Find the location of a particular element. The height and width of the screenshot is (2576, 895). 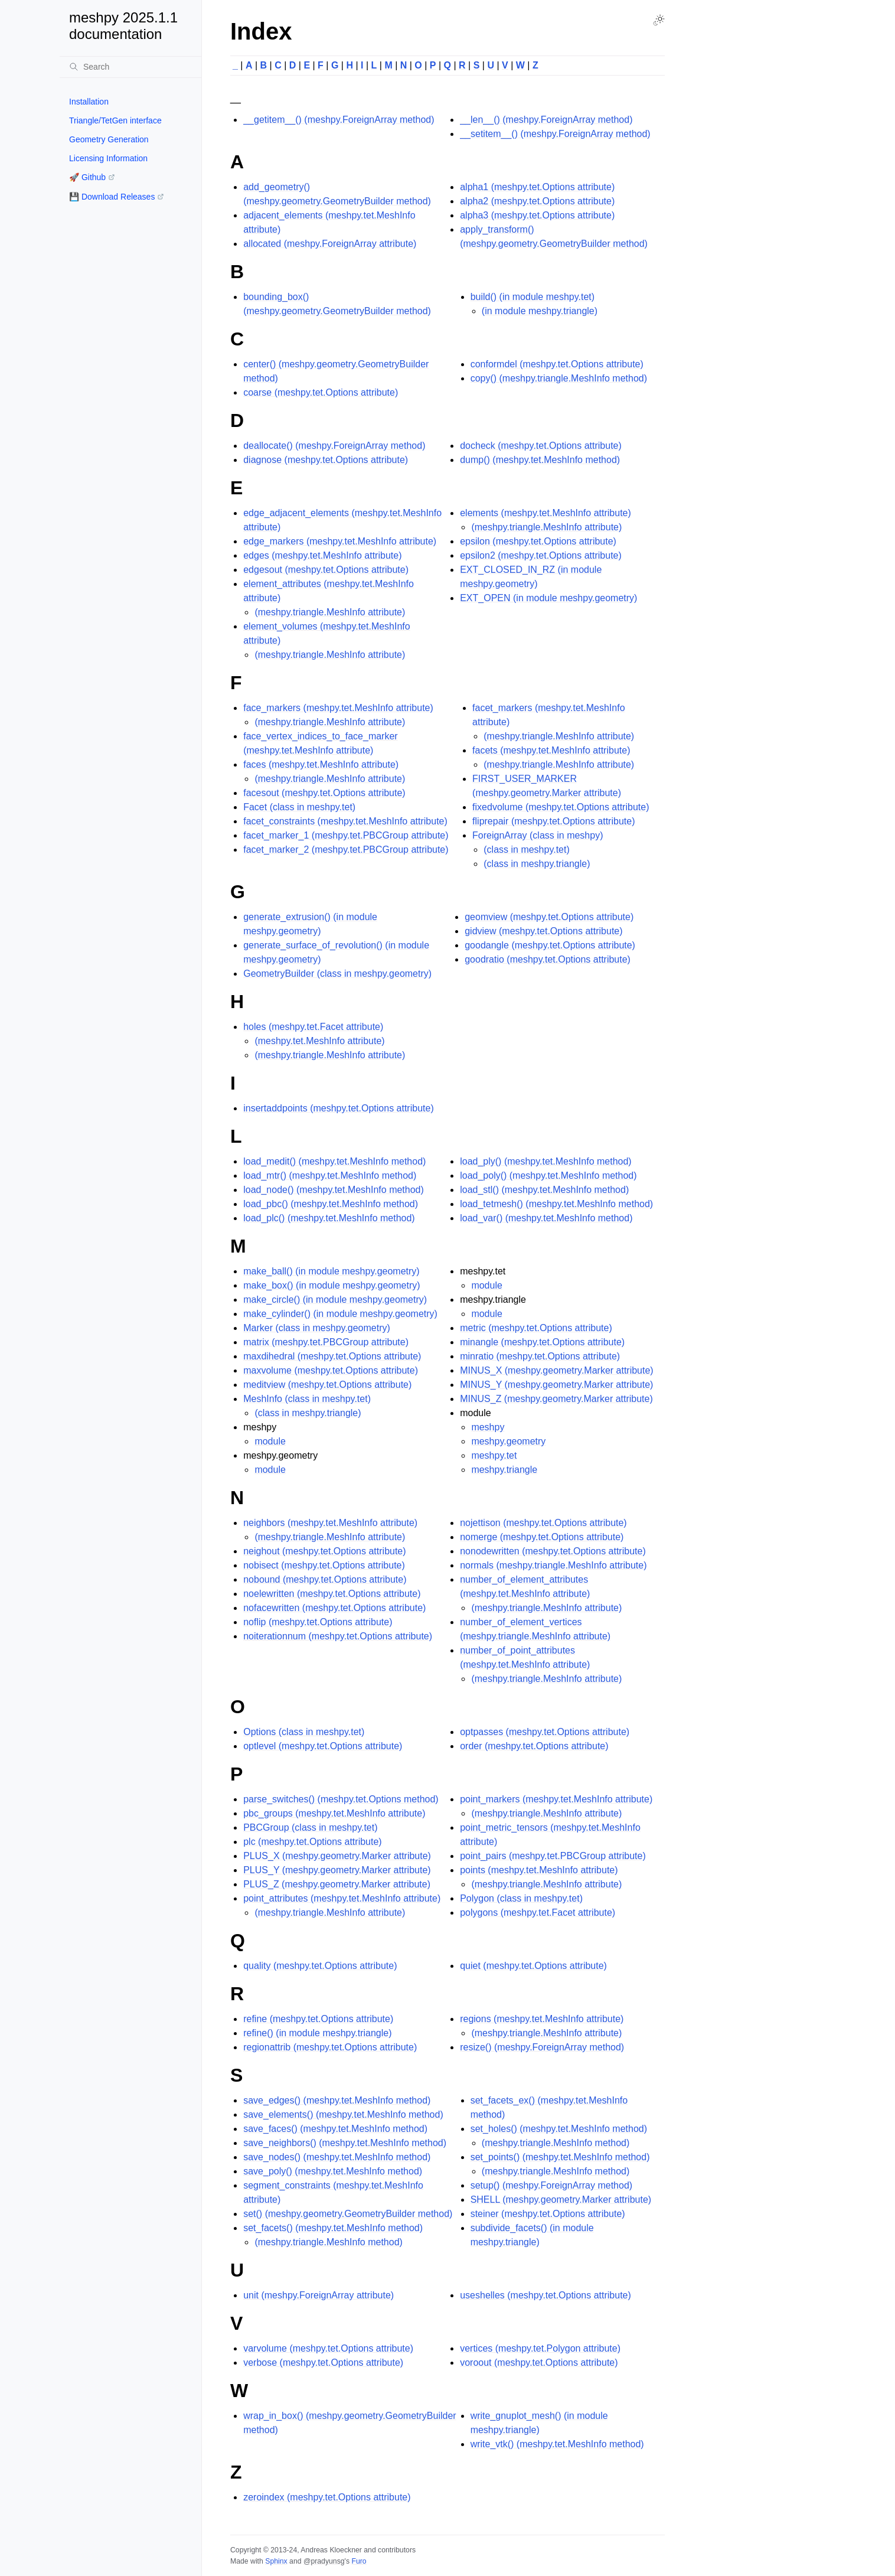

MINUS_X (meshpy.geometry.Marker attribute) is located at coordinates (557, 1370).